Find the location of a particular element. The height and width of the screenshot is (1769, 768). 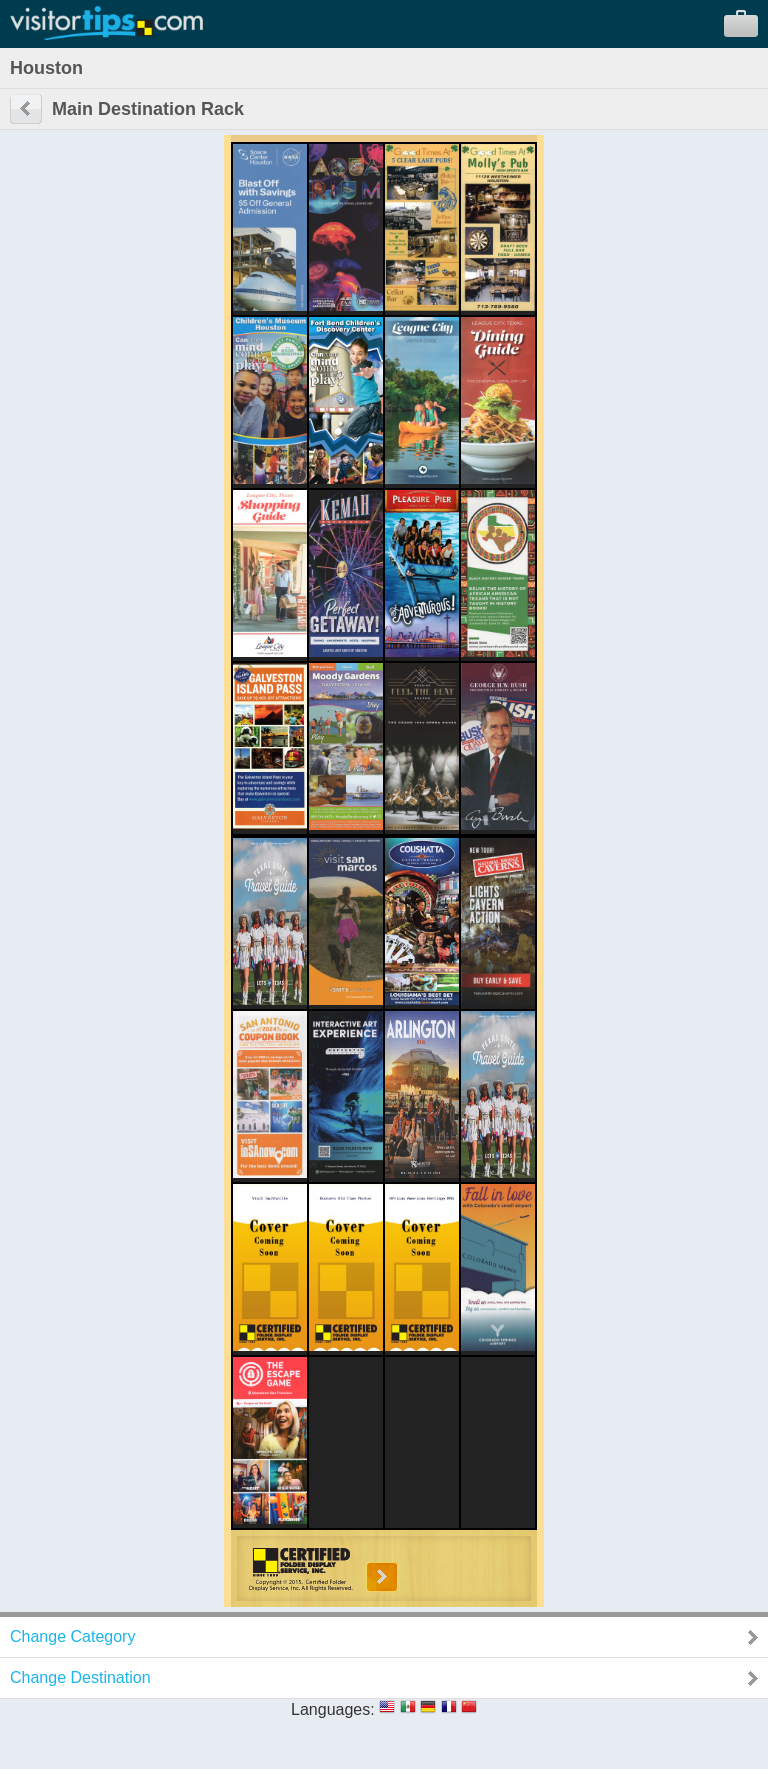

Languages: is located at coordinates (333, 1709).